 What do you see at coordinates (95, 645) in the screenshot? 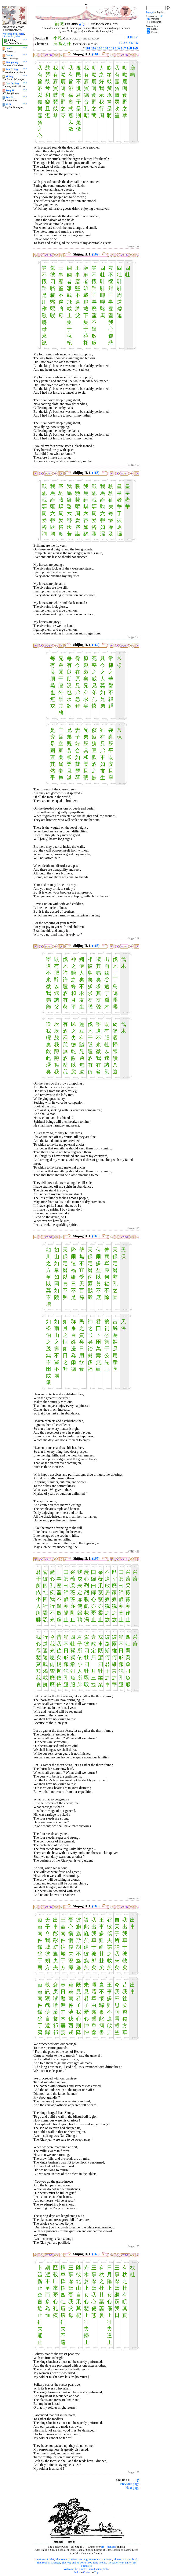
I see `(164)` at bounding box center [95, 645].